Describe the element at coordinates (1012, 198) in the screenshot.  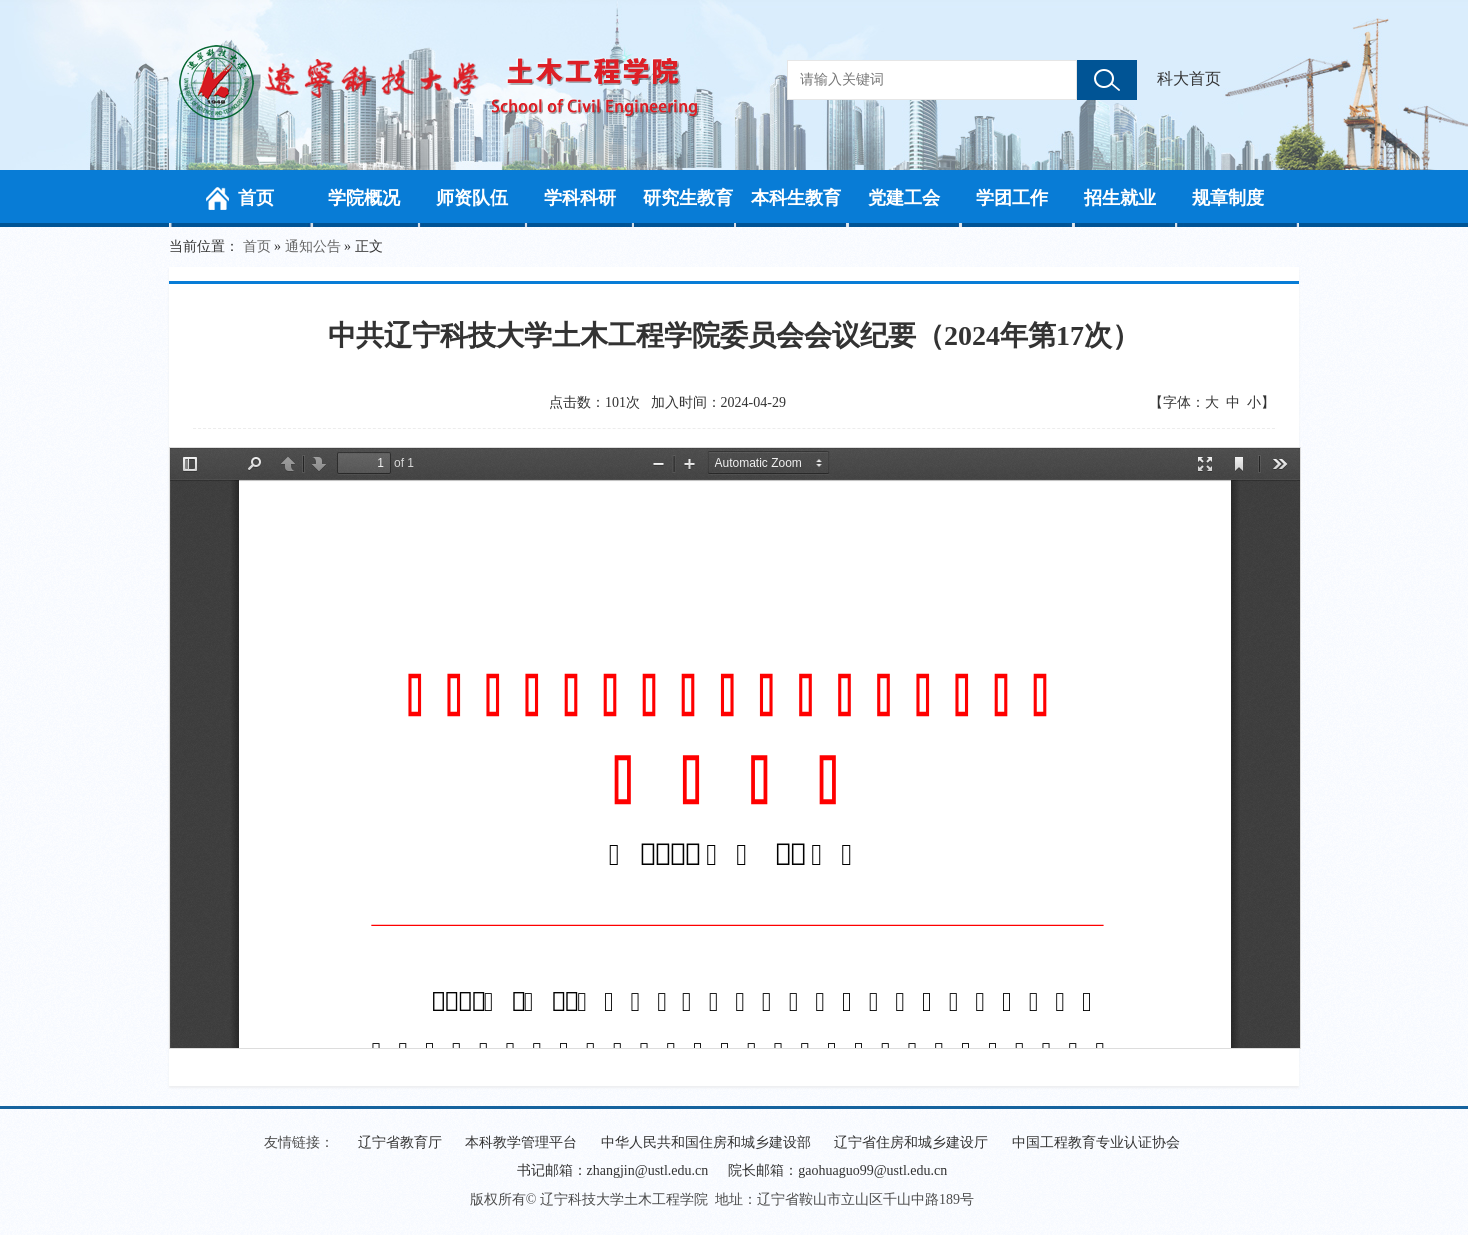
I see `学团工作` at that location.